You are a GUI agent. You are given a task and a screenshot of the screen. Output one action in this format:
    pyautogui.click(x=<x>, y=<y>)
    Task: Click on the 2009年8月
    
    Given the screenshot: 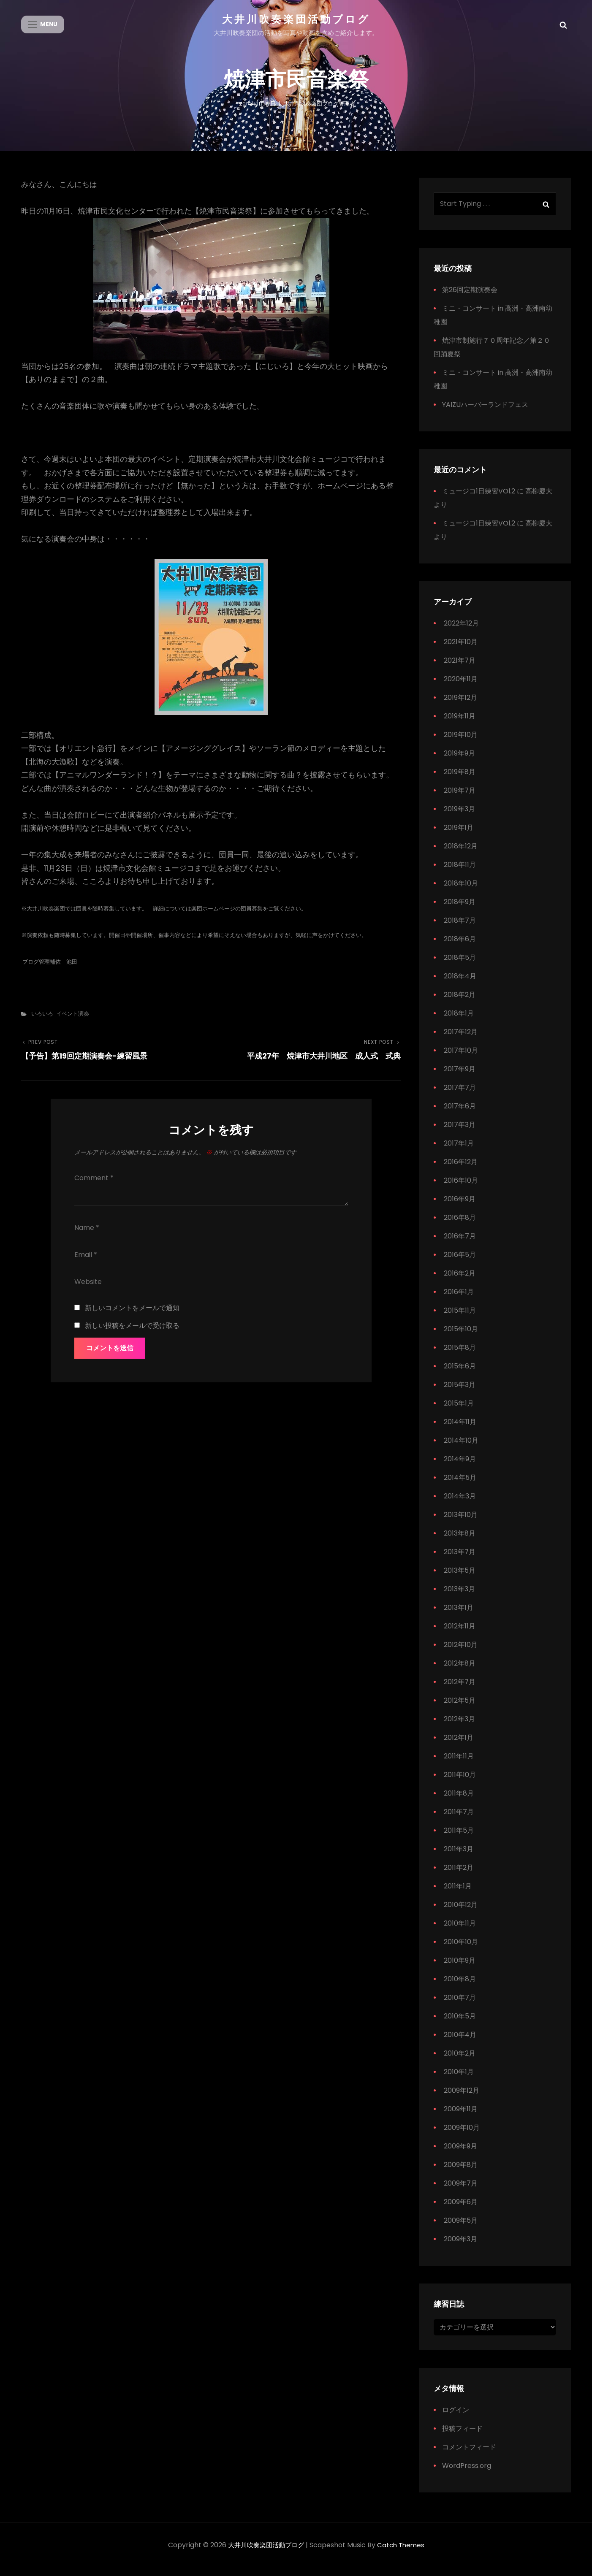 What is the action you would take?
    pyautogui.click(x=461, y=2172)
    